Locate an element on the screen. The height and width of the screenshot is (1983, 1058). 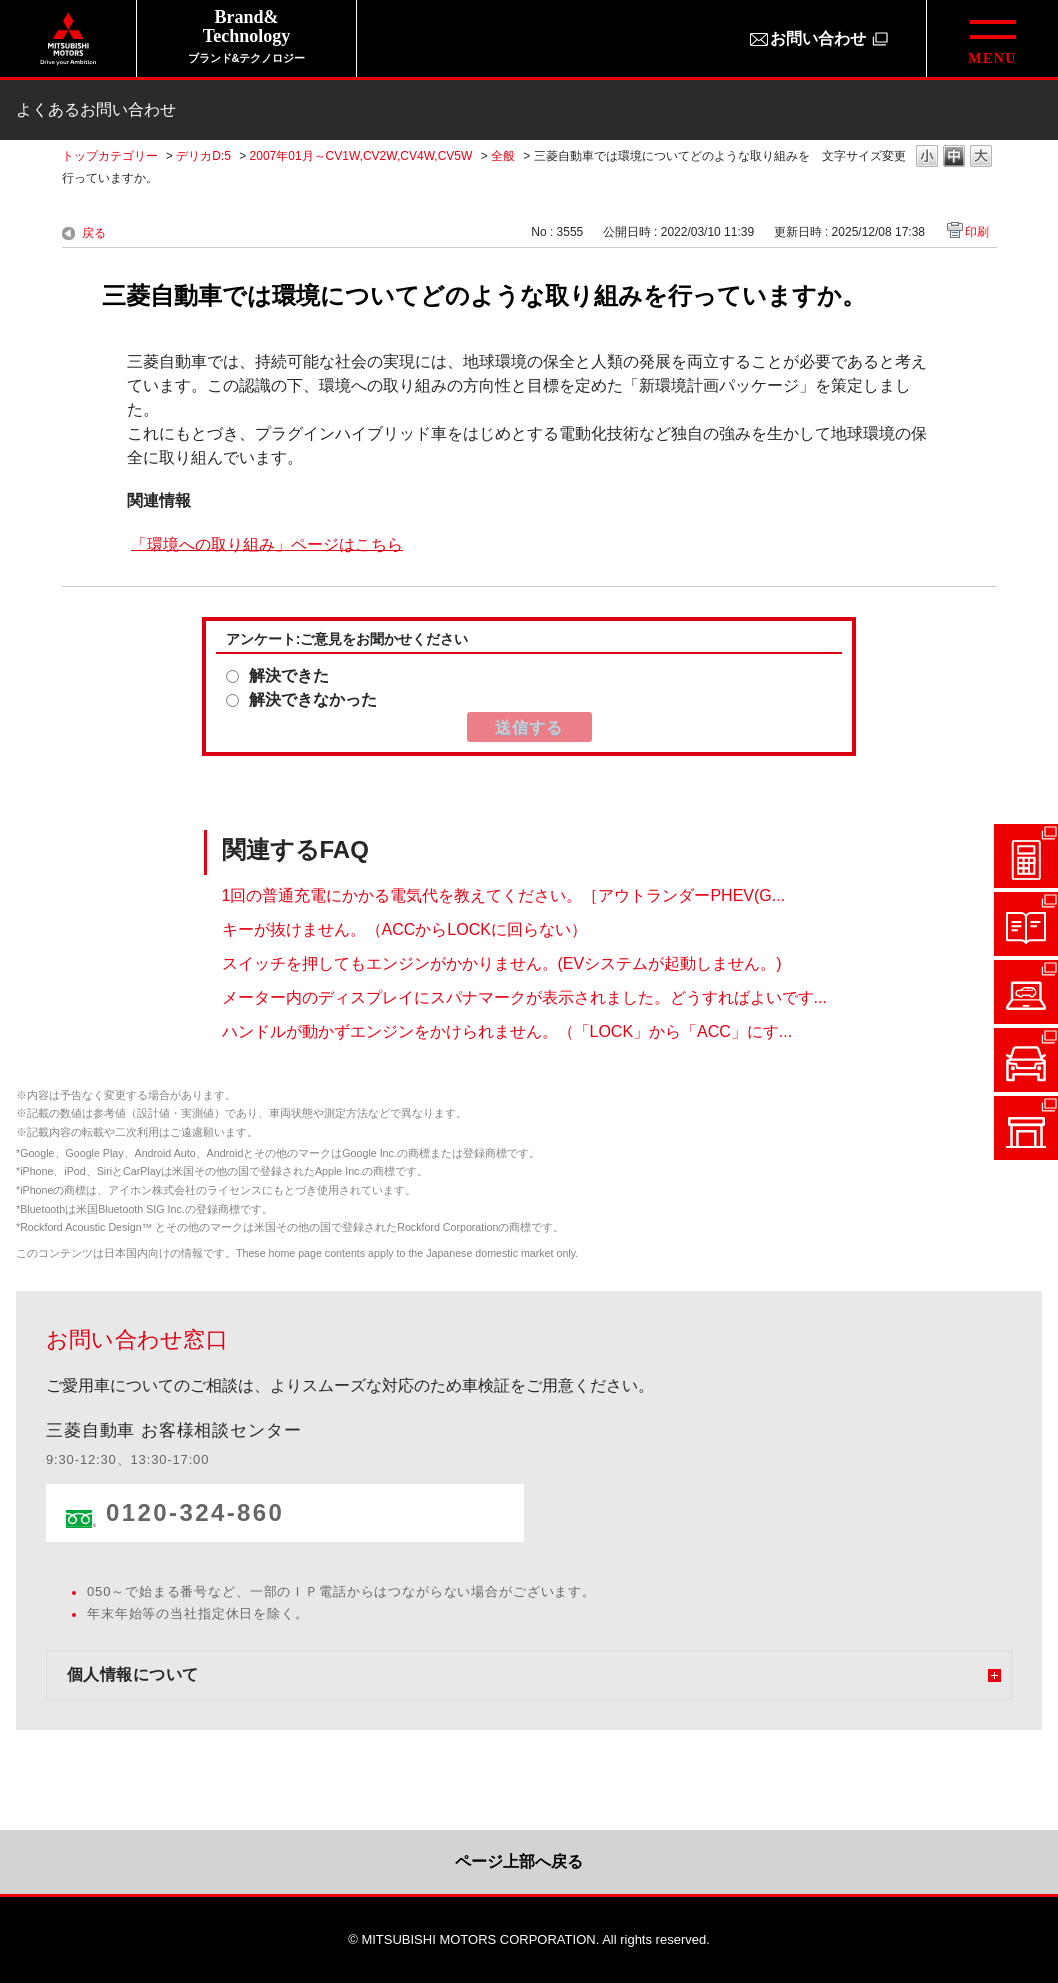
スイッチを押してもエンジンがかかりません。(EVシステムが起動しません。) is located at coordinates (502, 963).